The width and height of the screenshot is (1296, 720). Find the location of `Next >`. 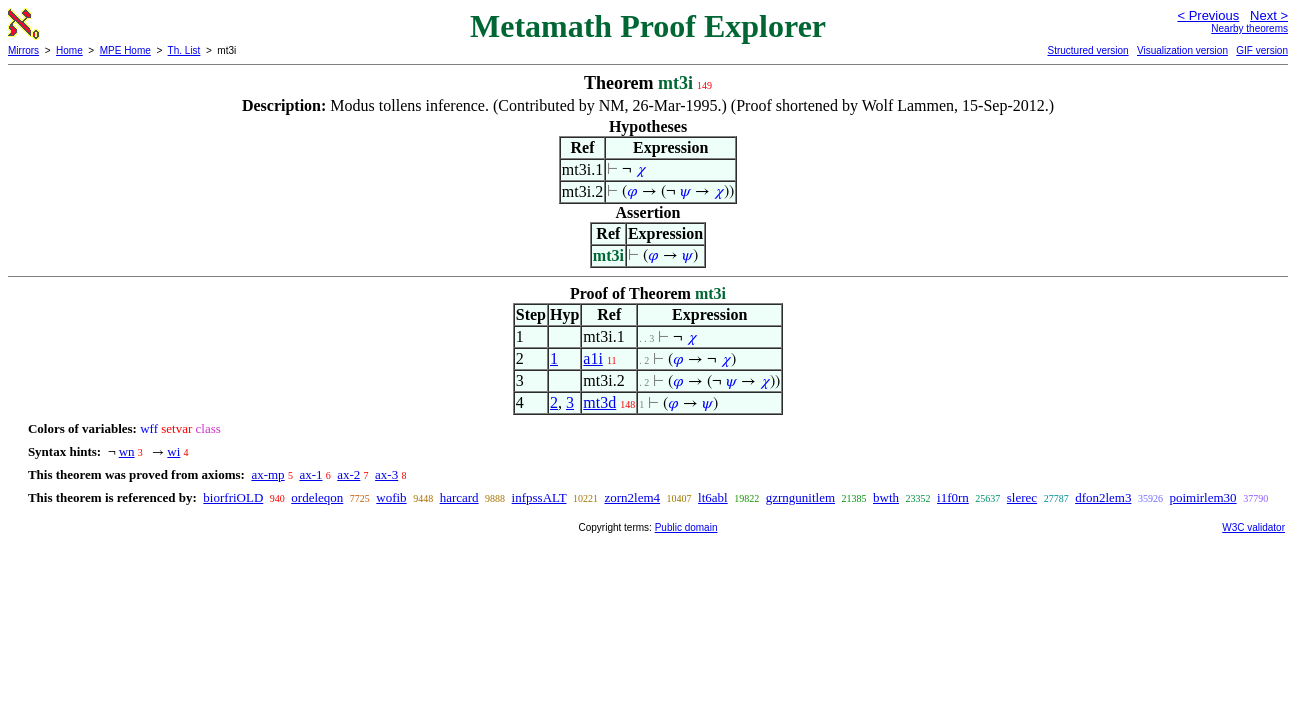

Next > is located at coordinates (1269, 15).